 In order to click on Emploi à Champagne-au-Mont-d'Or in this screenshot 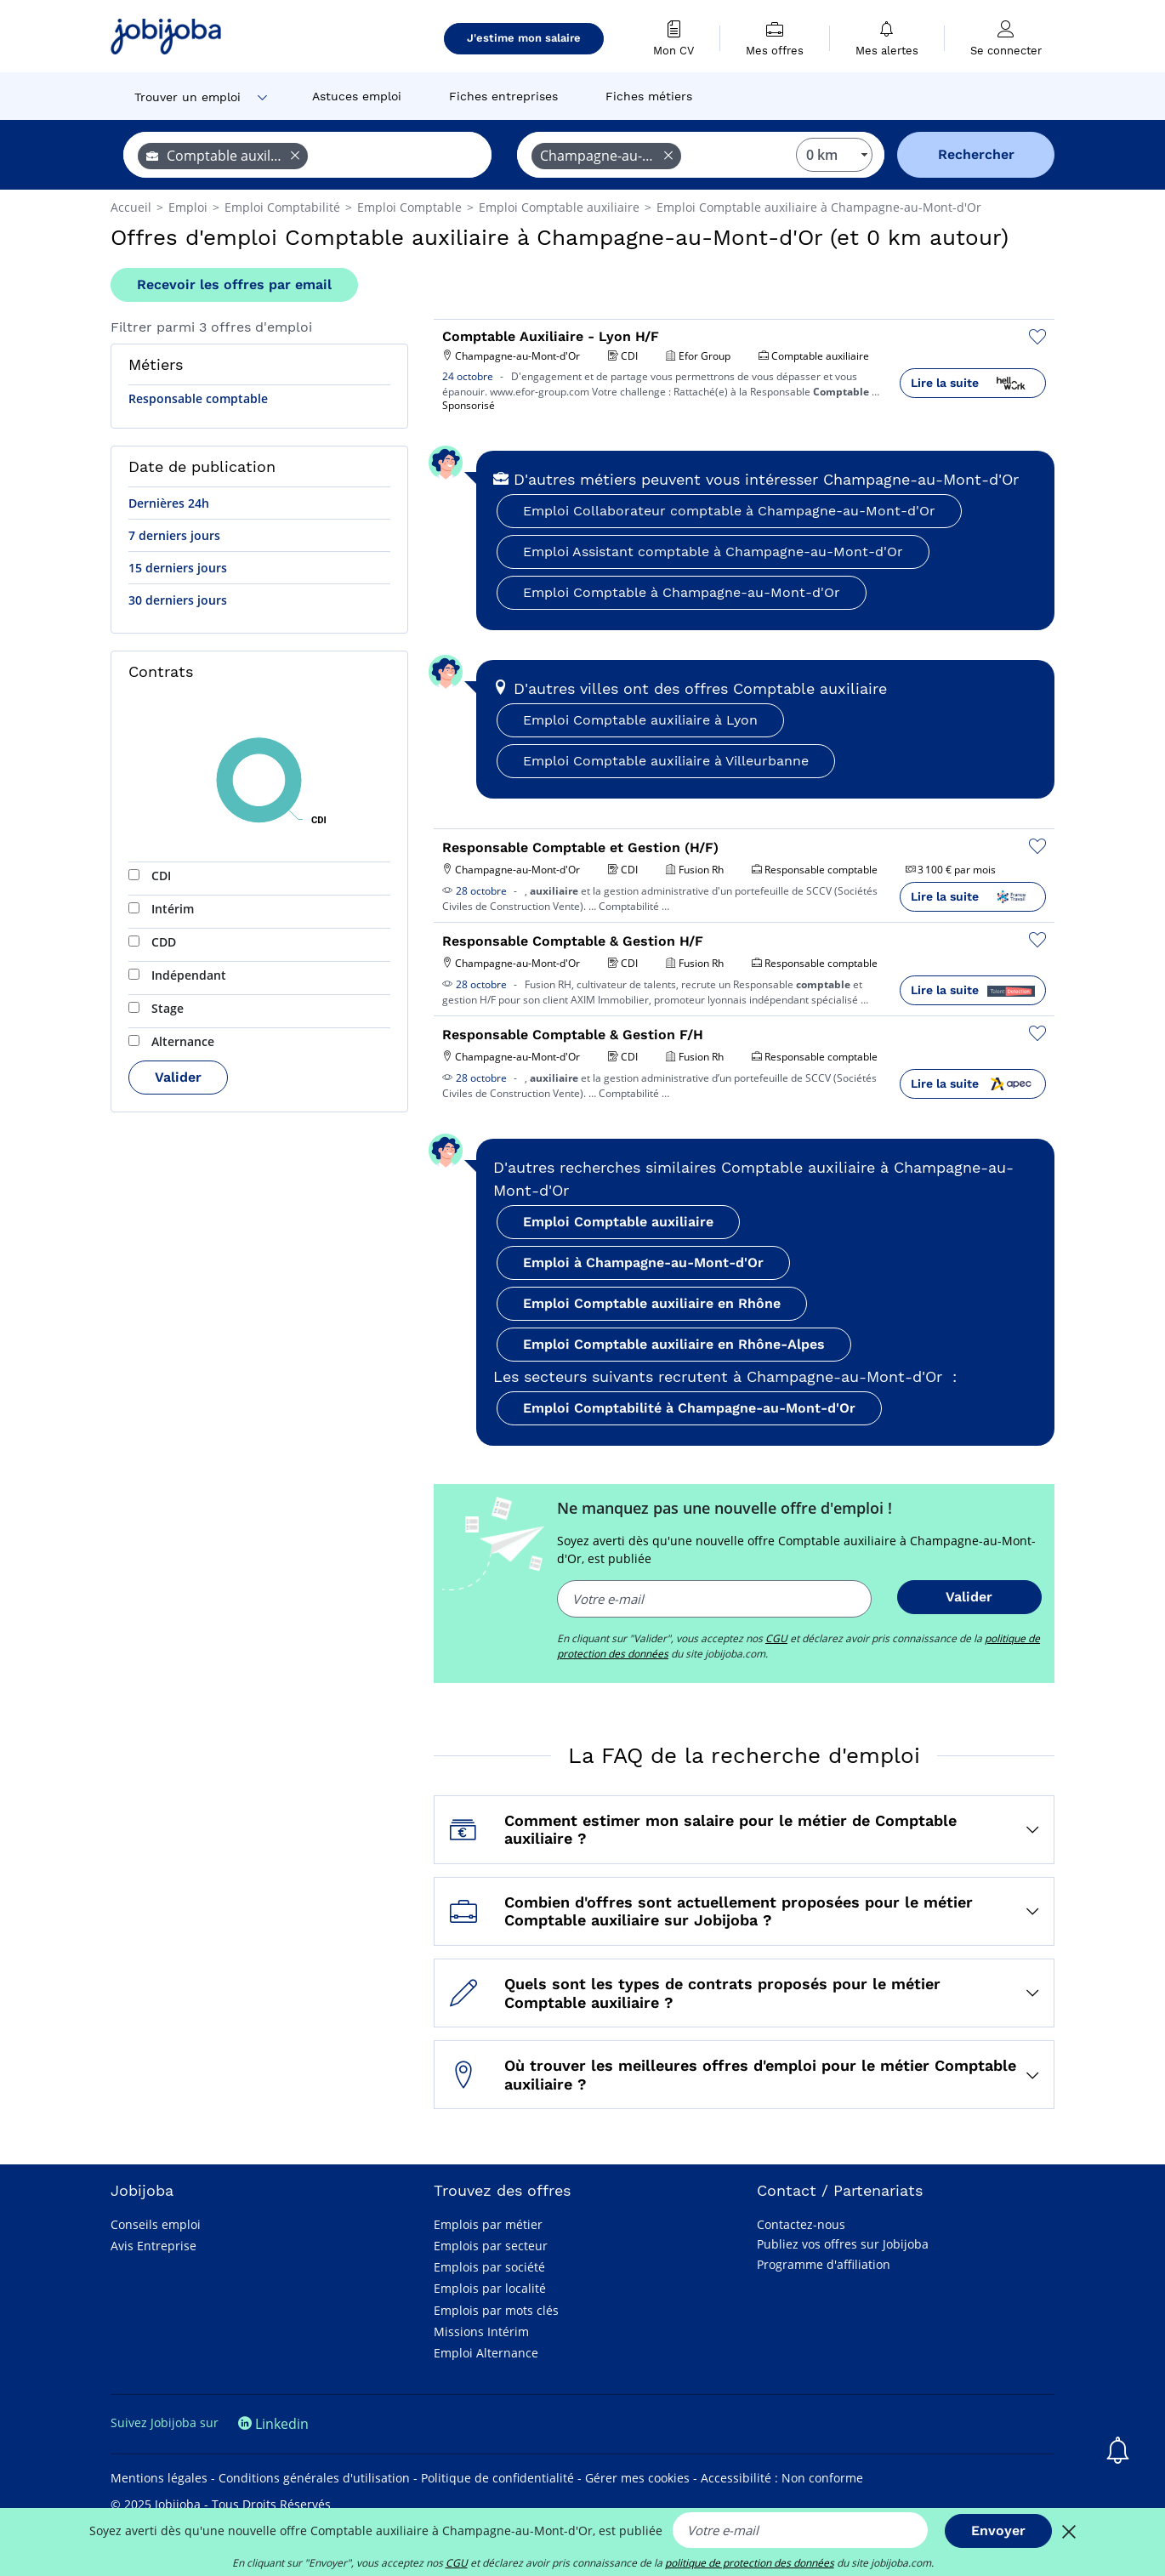, I will do `click(643, 1262)`.